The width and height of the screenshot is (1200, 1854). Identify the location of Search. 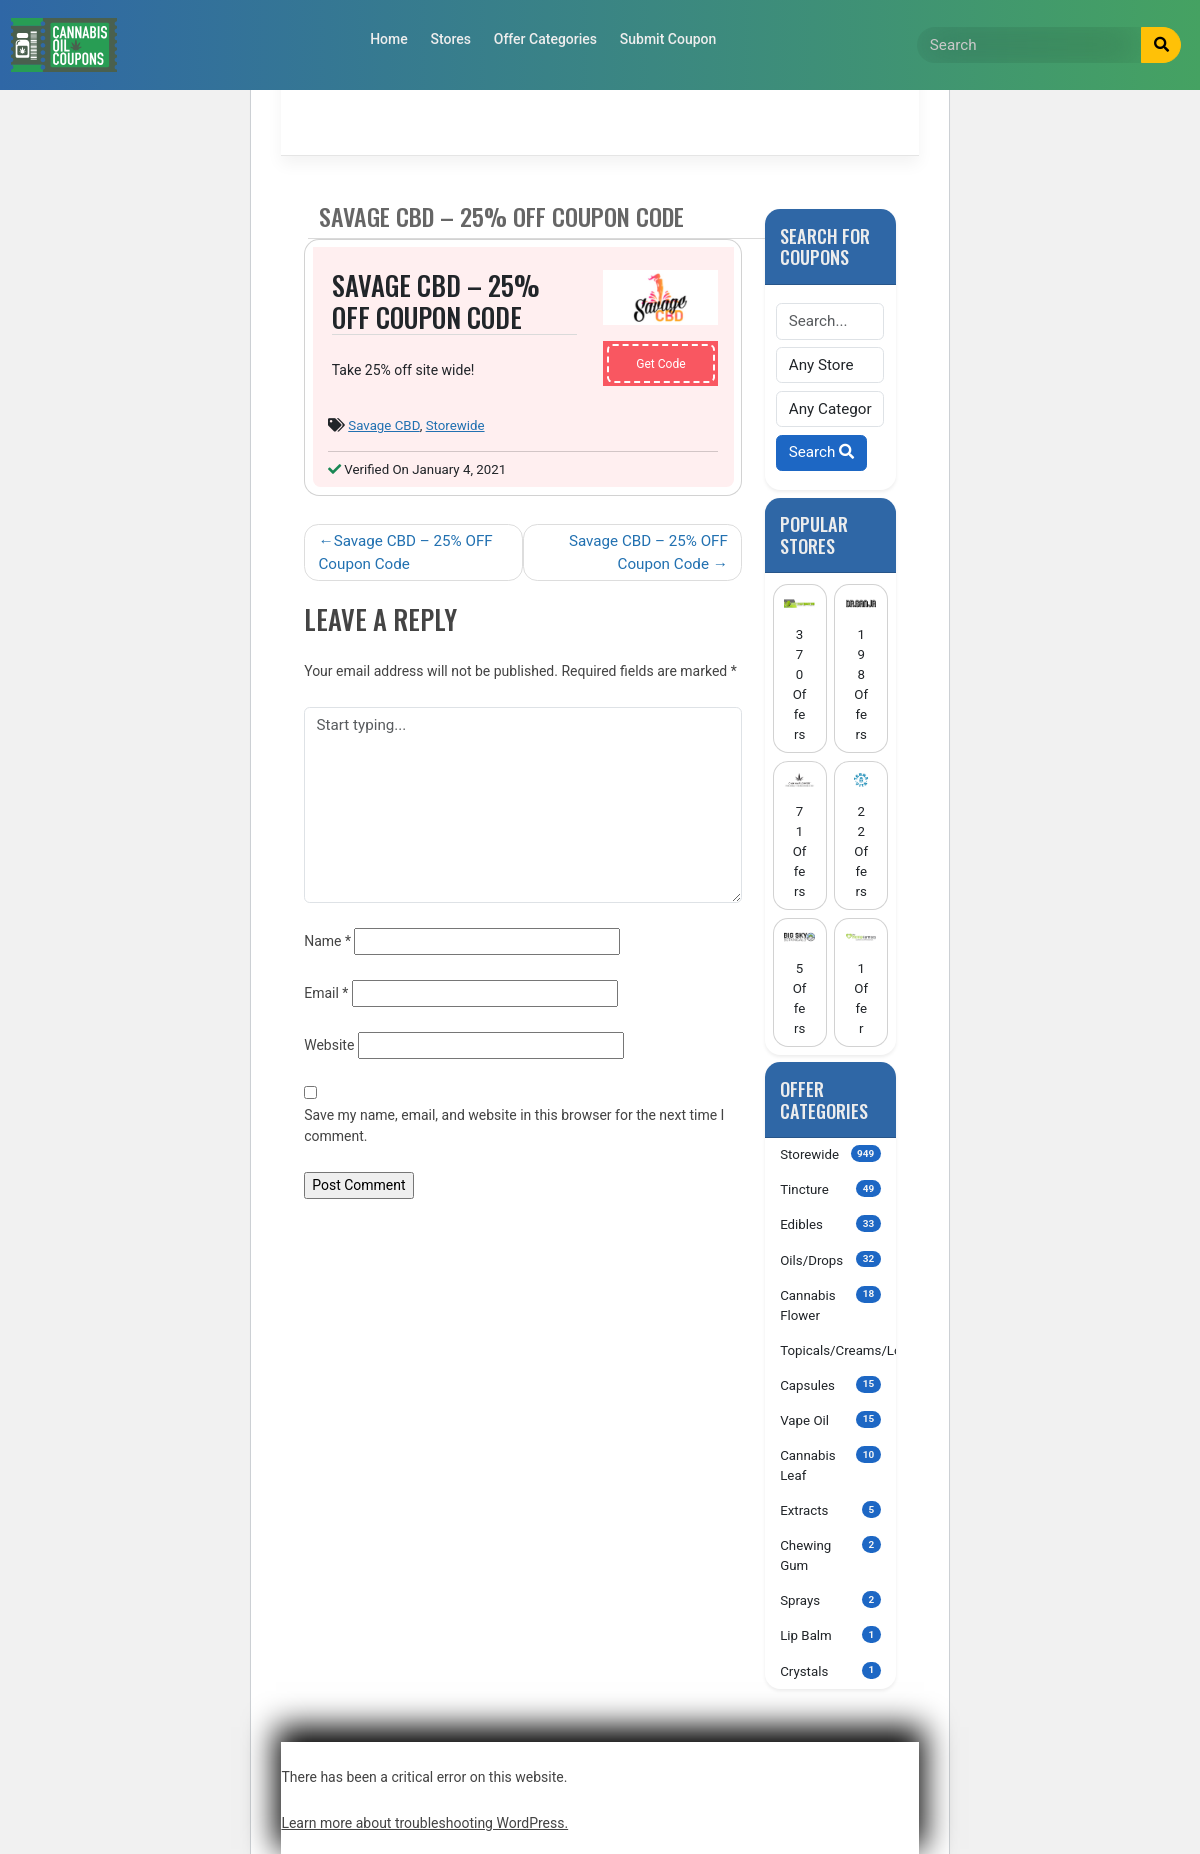
(821, 452).